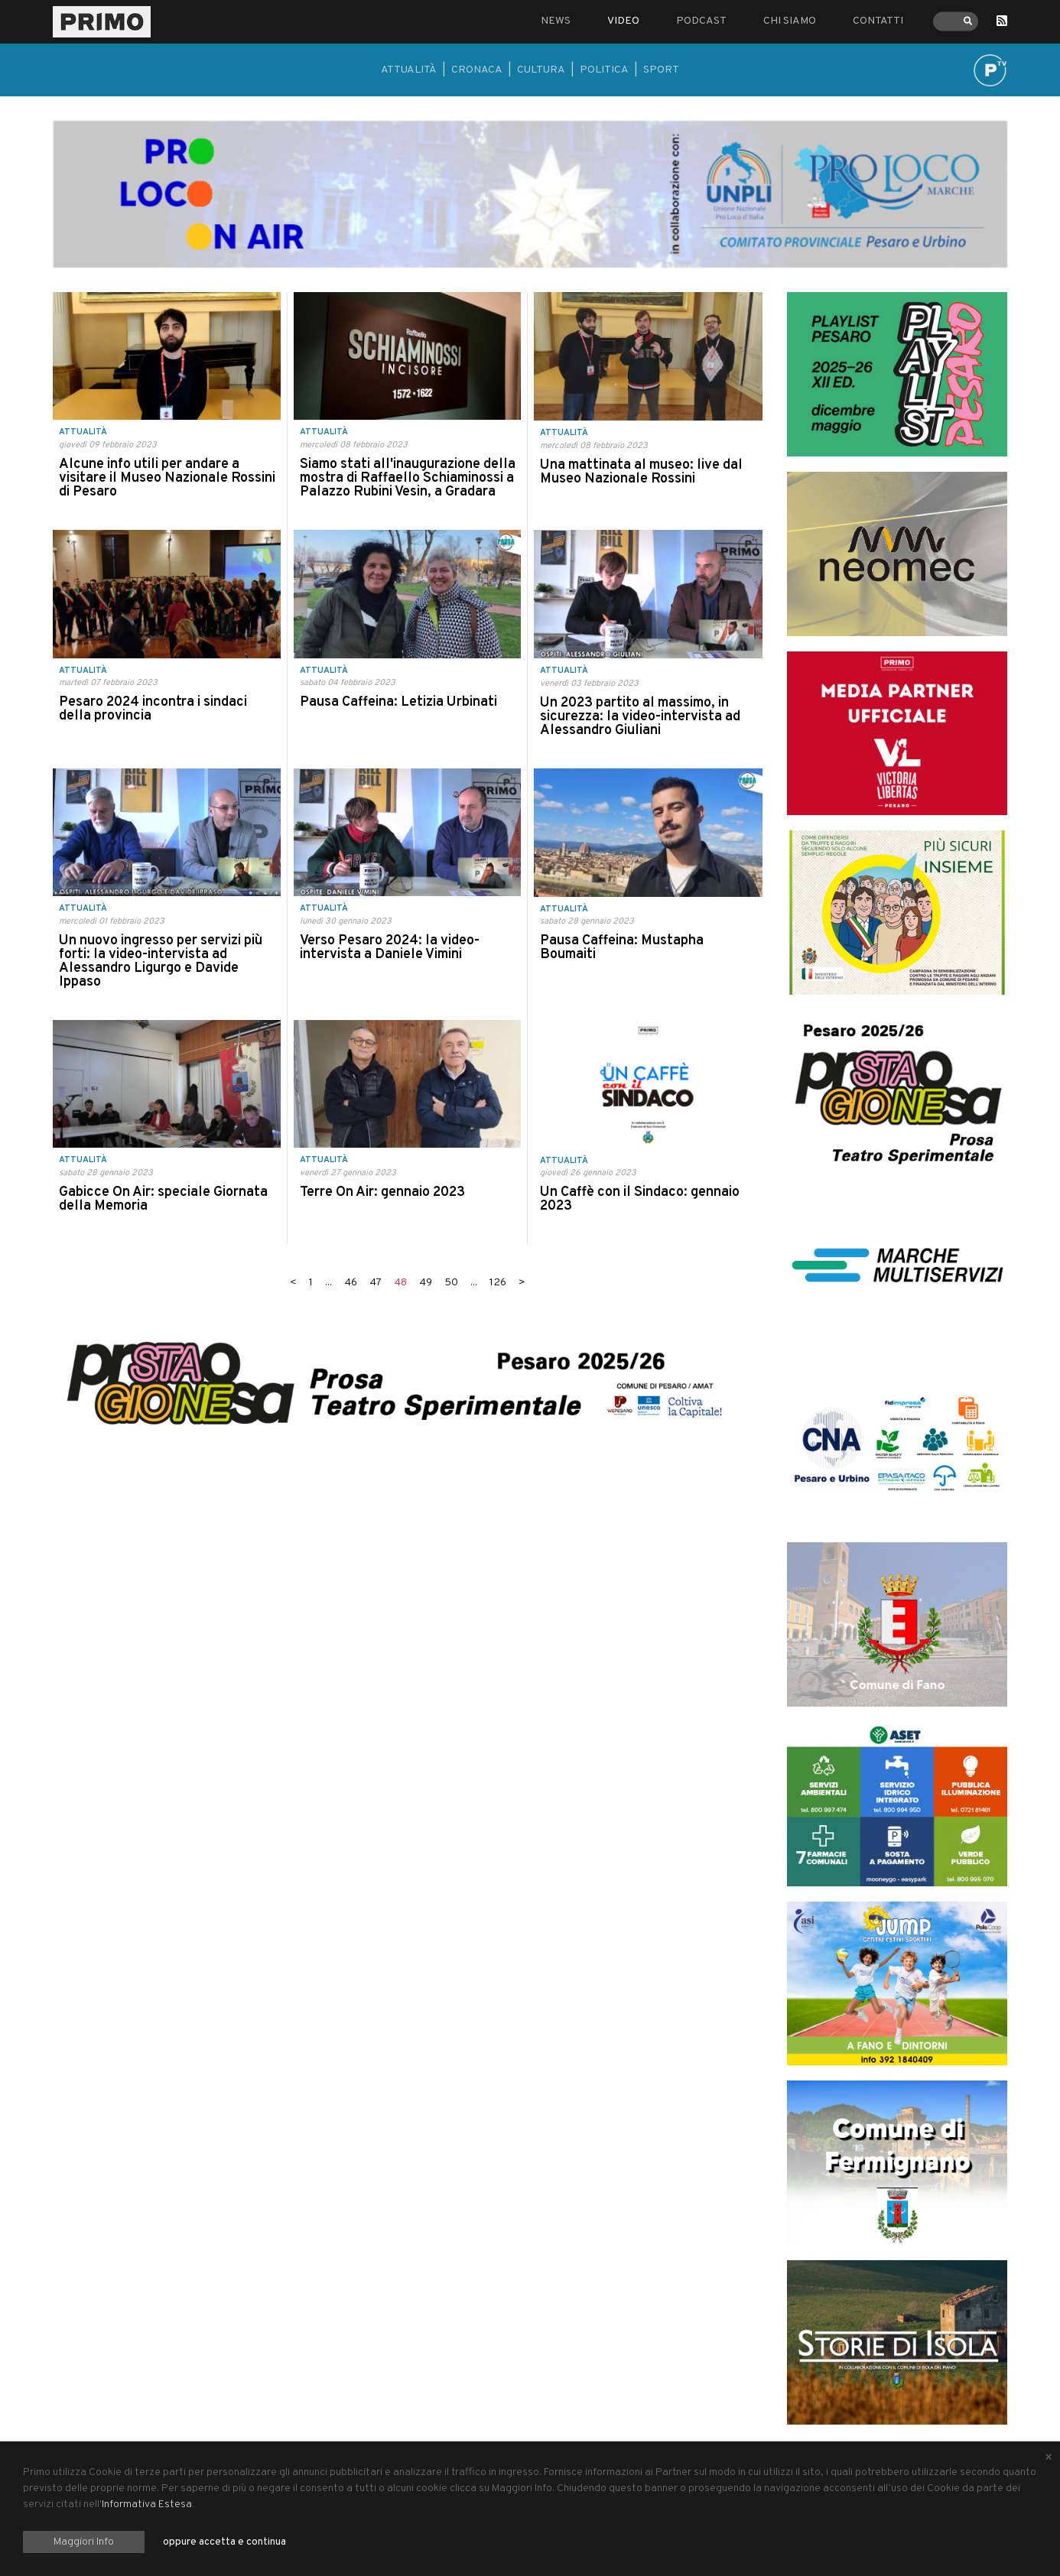 This screenshot has height=2576, width=1060. I want to click on Video, so click(623, 21).